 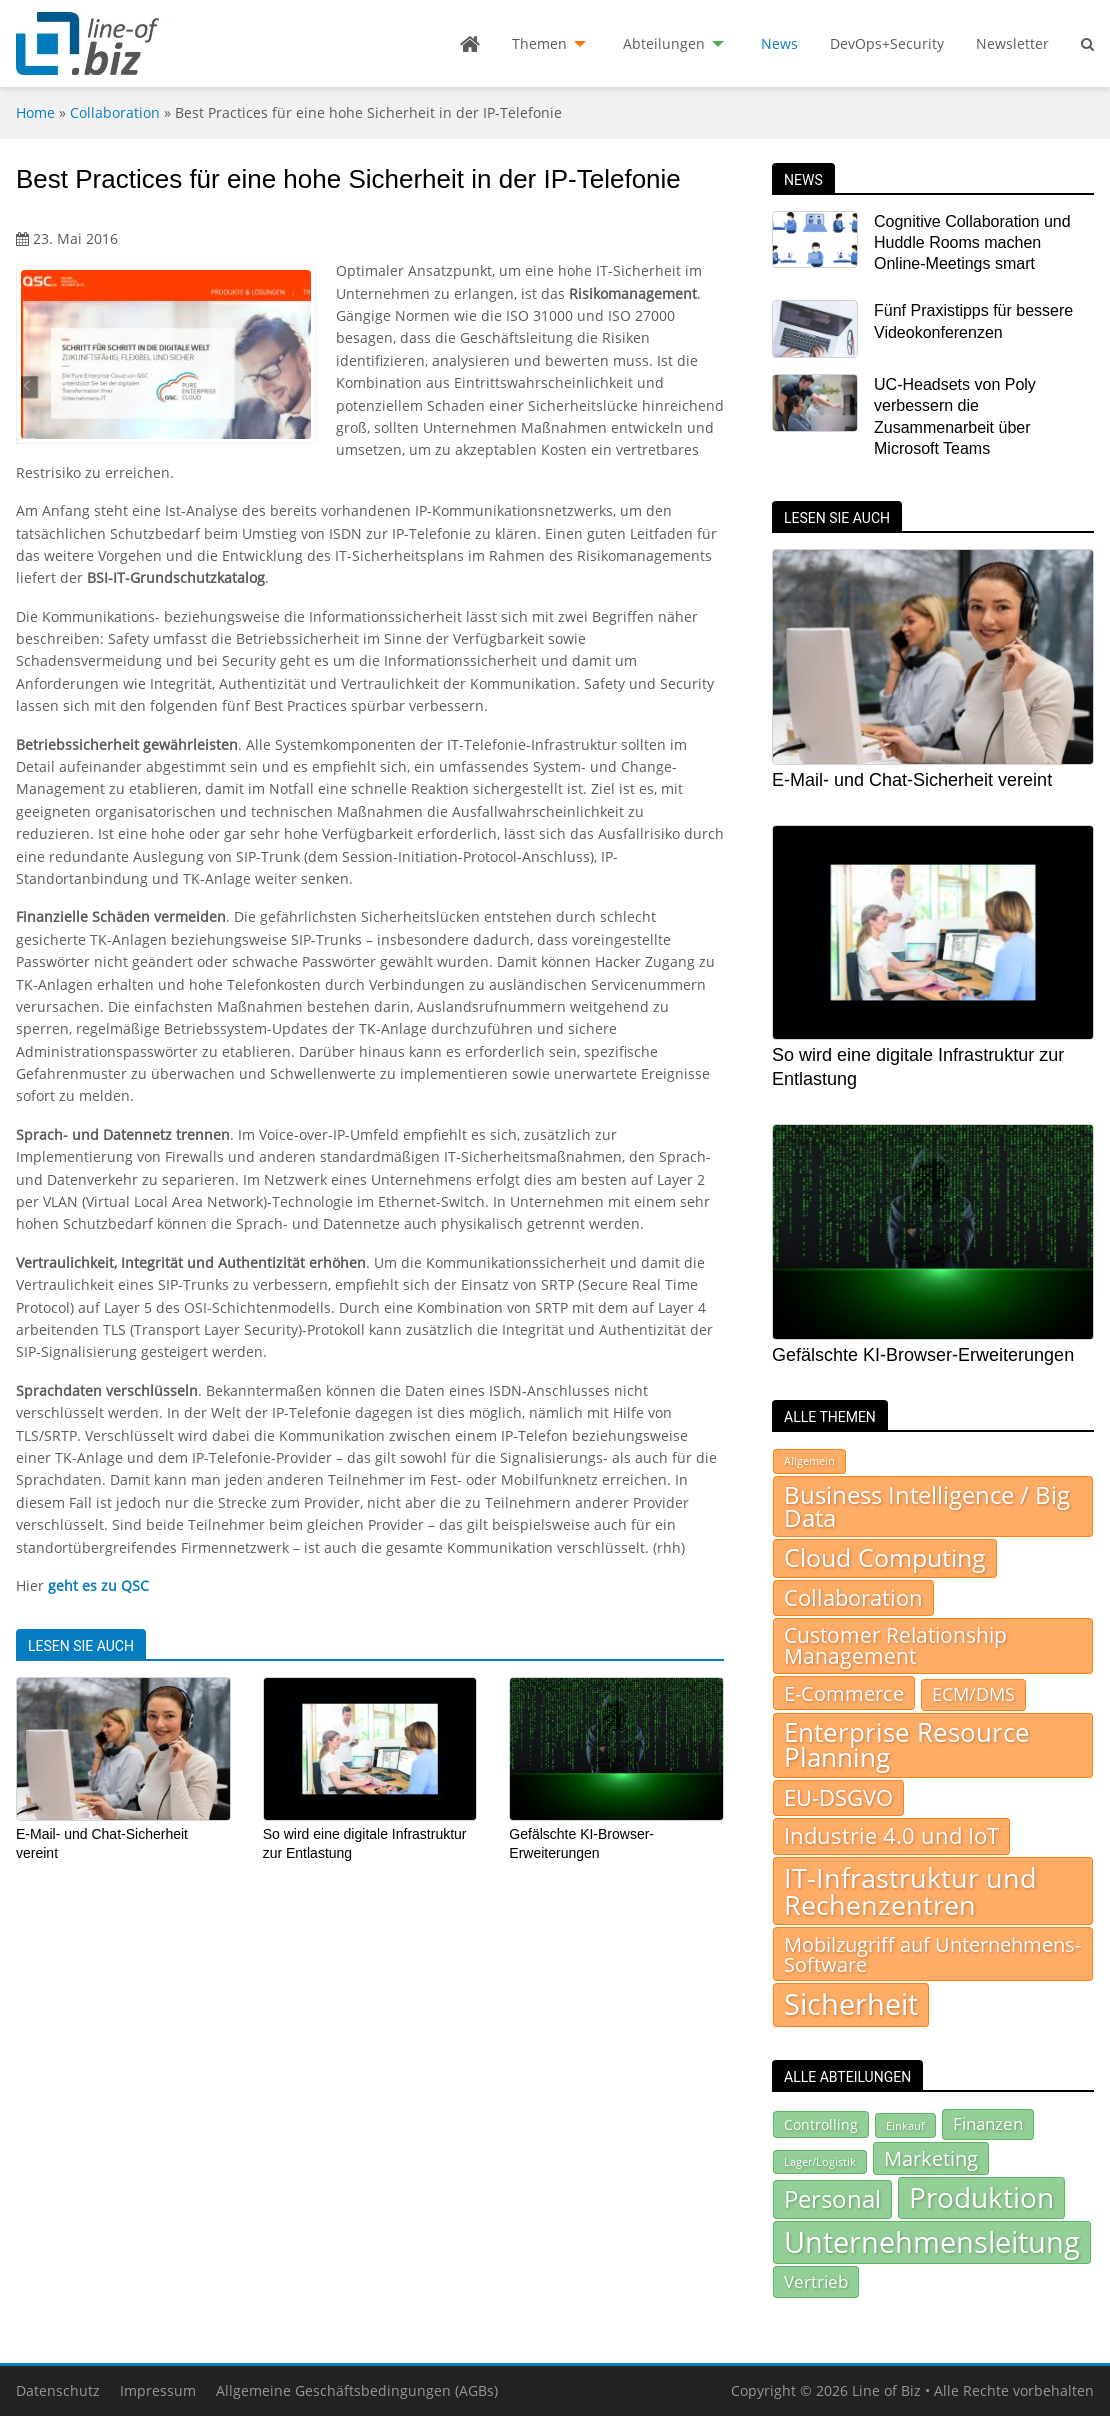 What do you see at coordinates (905, 2125) in the screenshot?
I see `Einkauf [Einkauf (72 Einträge)]` at bounding box center [905, 2125].